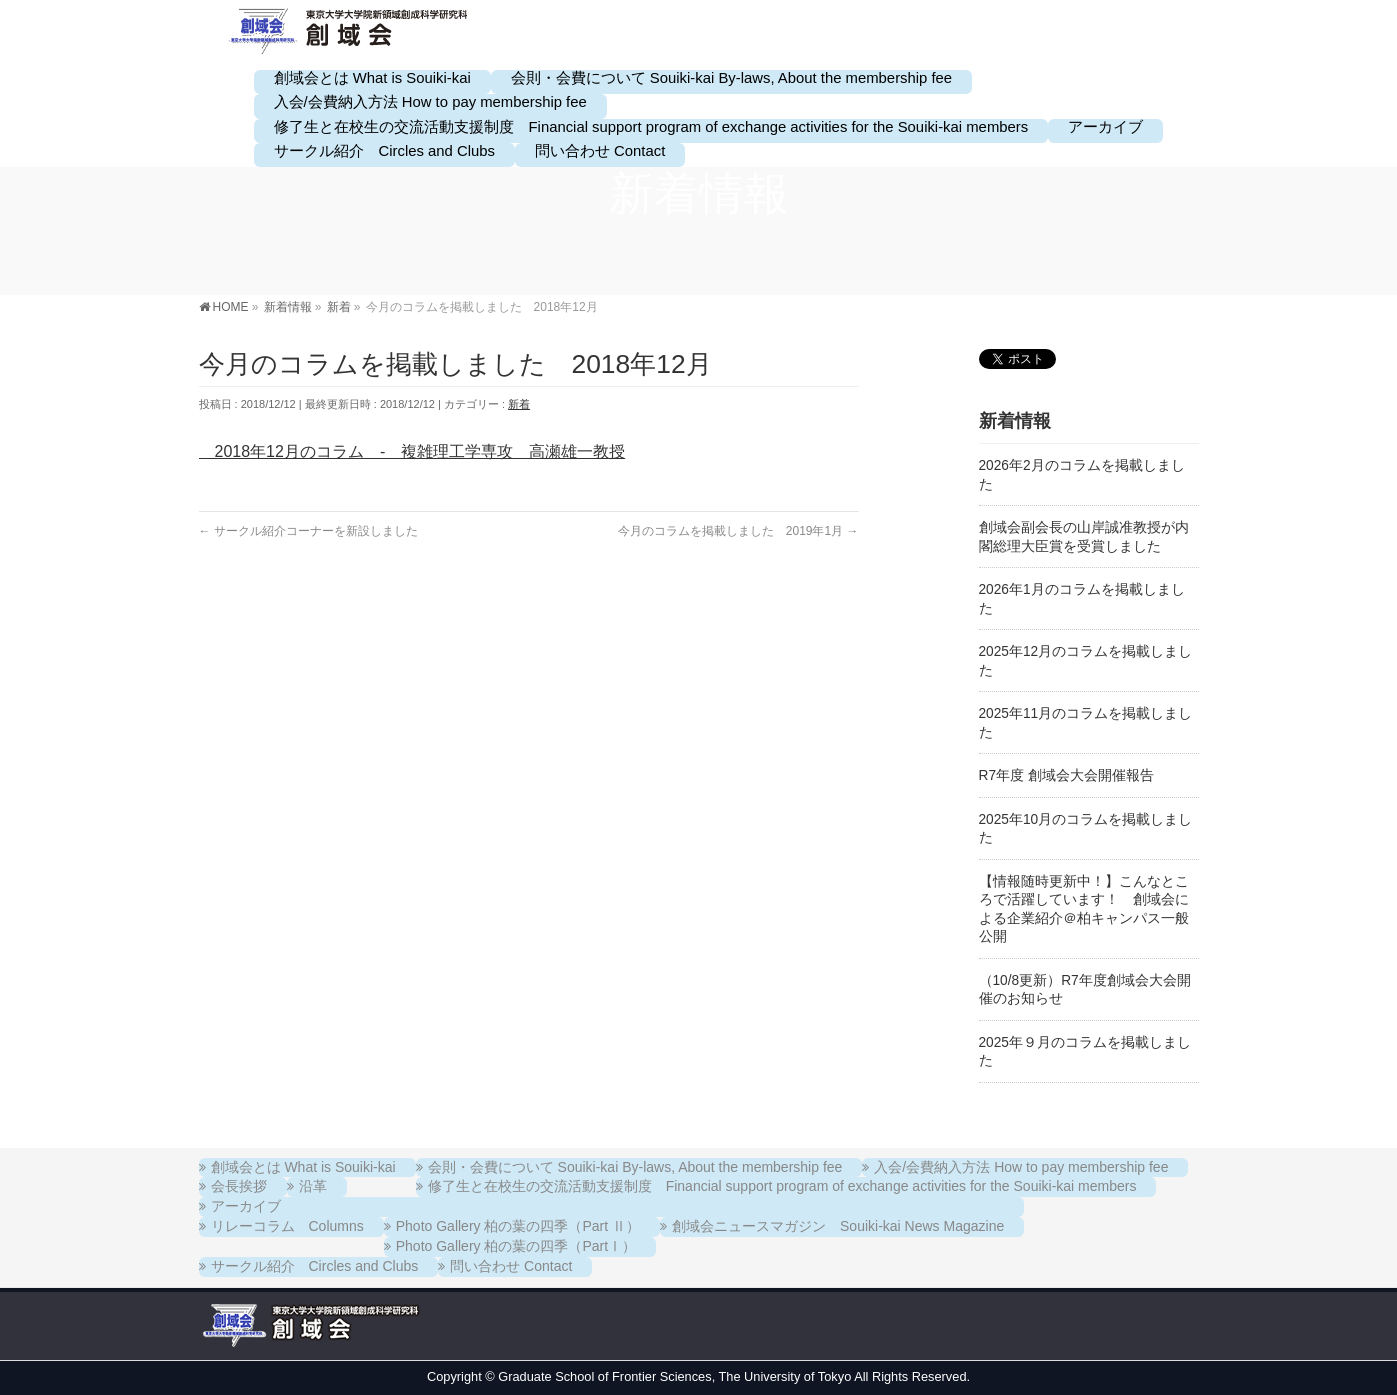 This screenshot has height=1395, width=1397. I want to click on 会長挨拶, so click(239, 1186).